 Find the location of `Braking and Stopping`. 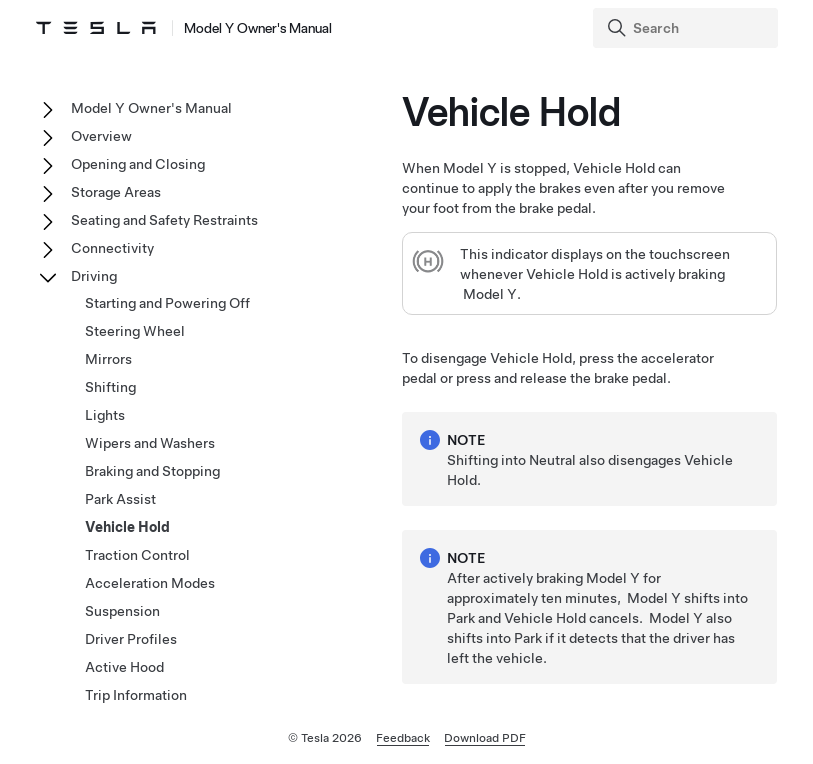

Braking and Stopping is located at coordinates (152, 471).